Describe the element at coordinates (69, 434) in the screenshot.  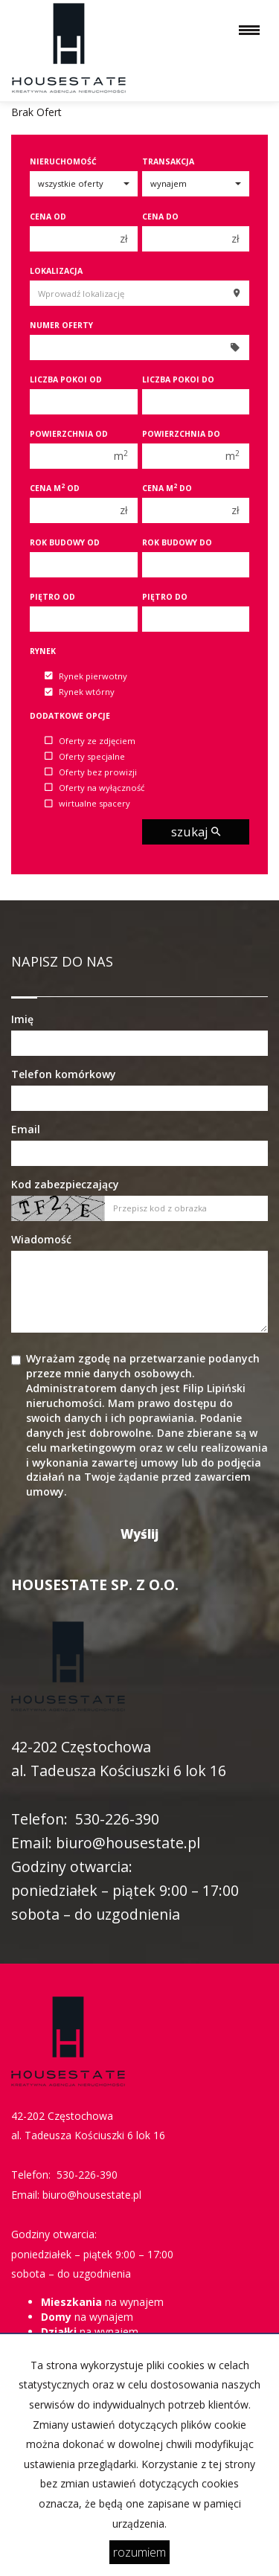
I see `Powierzchnia od` at that location.